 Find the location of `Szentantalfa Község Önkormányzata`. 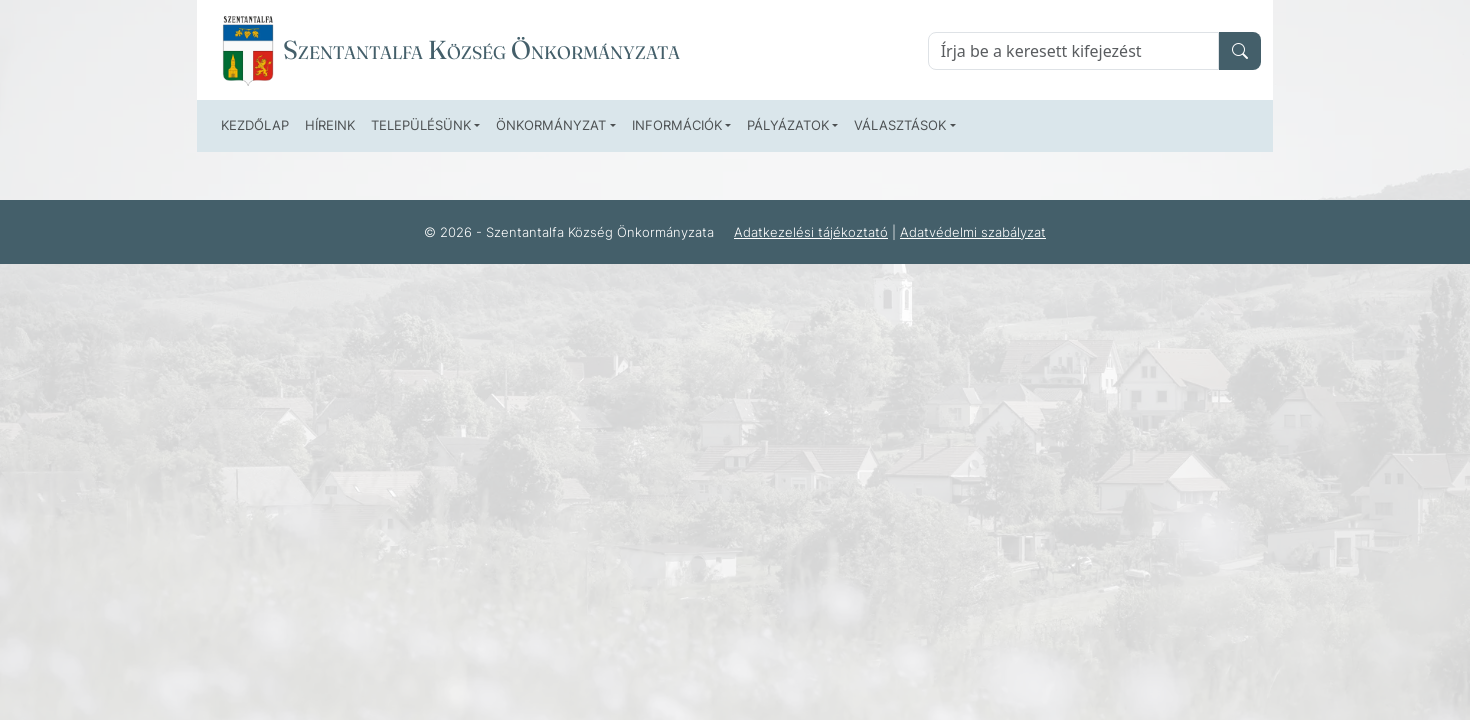

Szentantalfa Község Önkormányzata is located at coordinates (481, 50).